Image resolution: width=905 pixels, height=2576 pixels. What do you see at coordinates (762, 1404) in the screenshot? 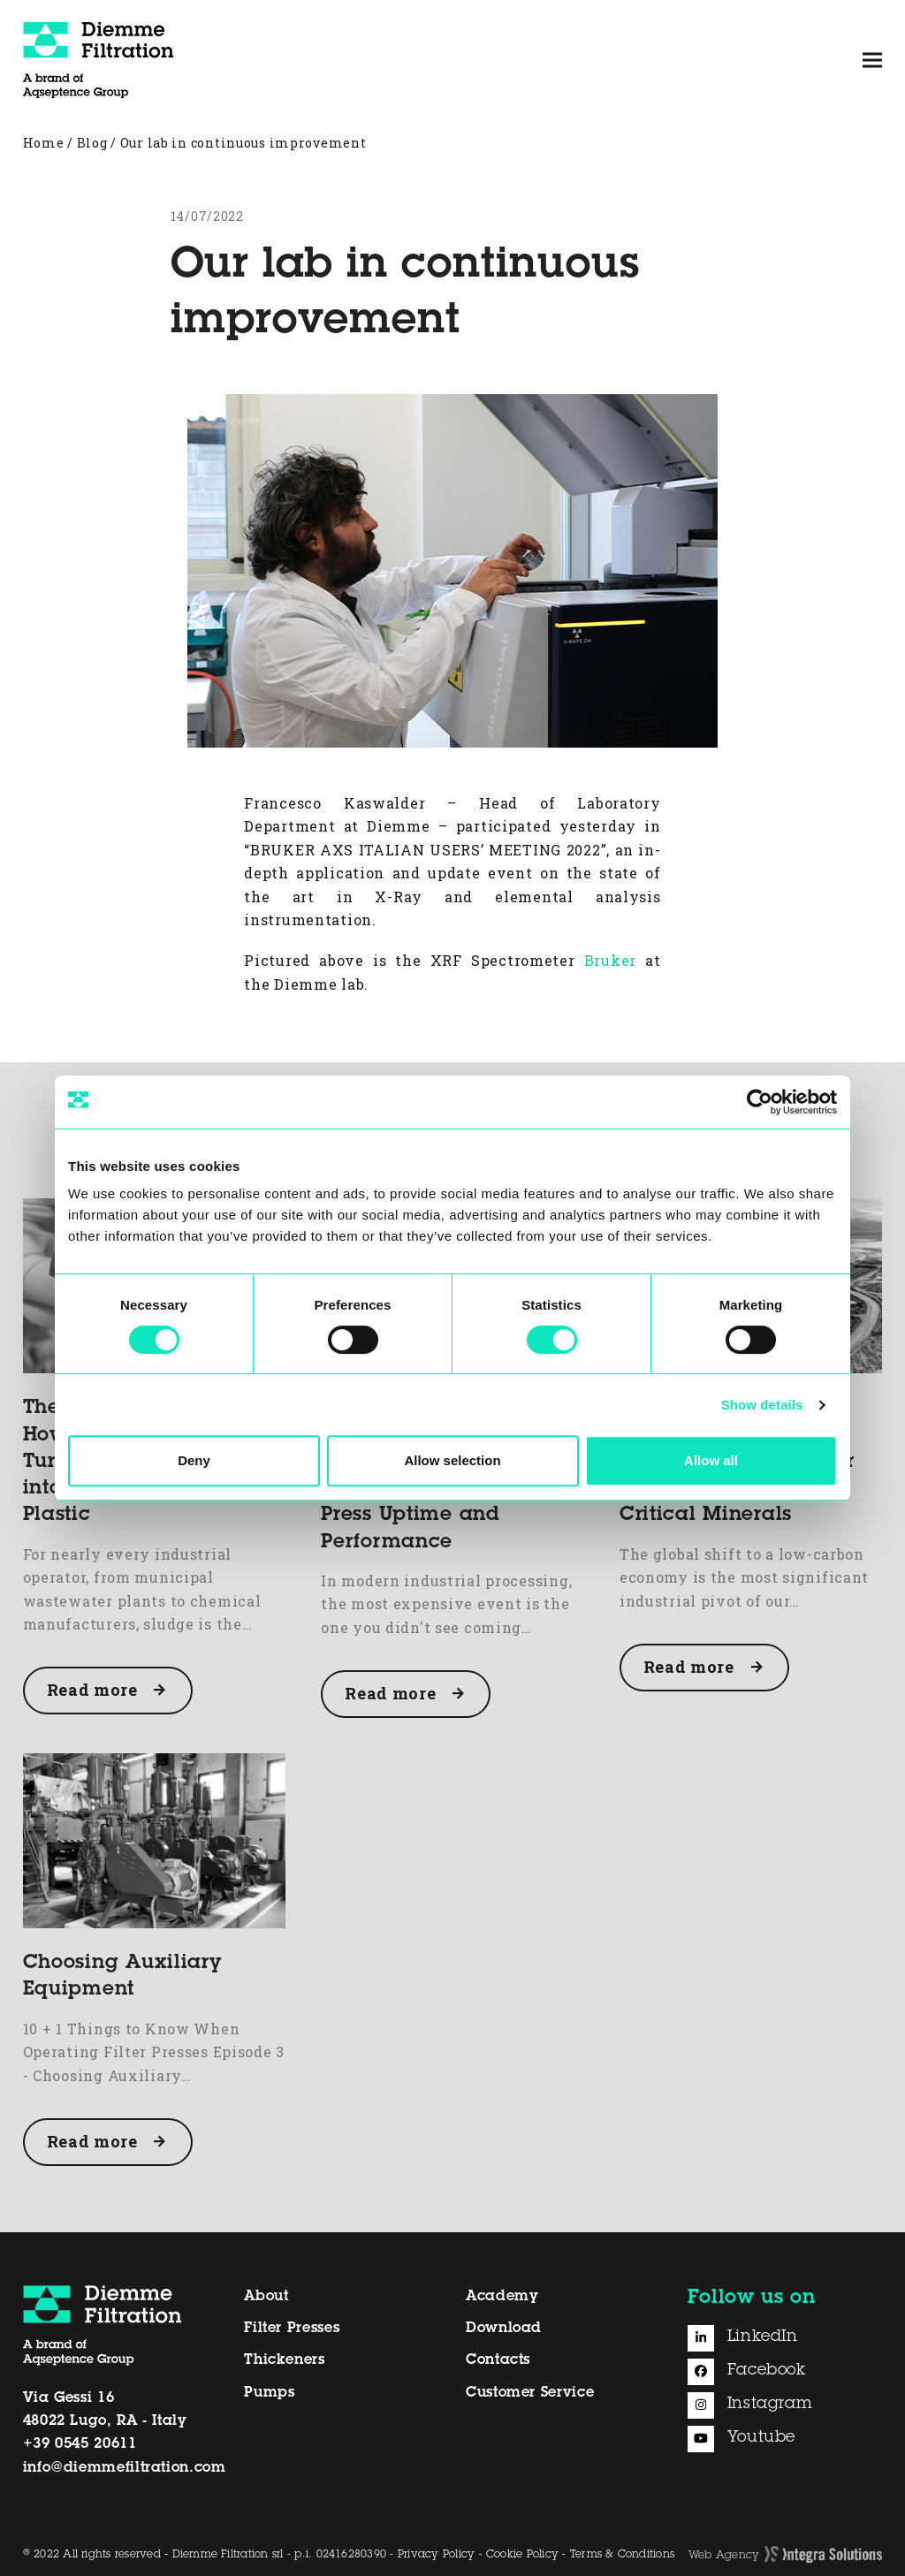
I see `Show details` at bounding box center [762, 1404].